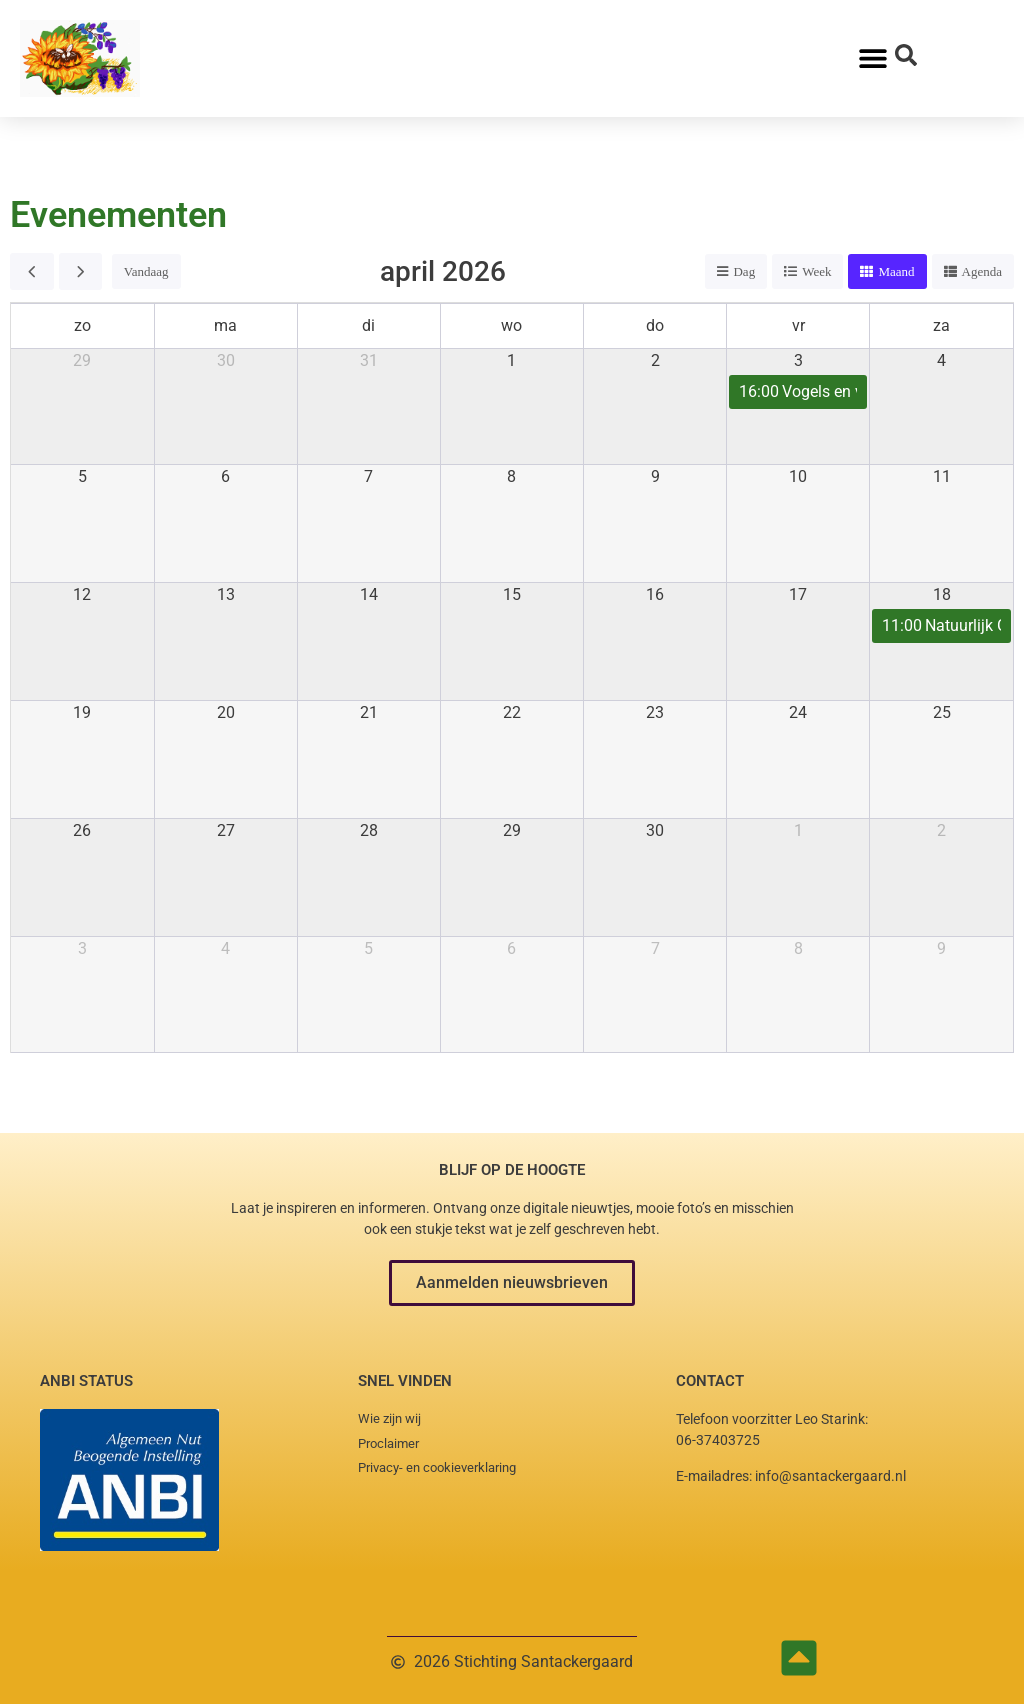 This screenshot has height=1705, width=1024. Describe the element at coordinates (369, 712) in the screenshot. I see `21 [21 april 2026]` at that location.